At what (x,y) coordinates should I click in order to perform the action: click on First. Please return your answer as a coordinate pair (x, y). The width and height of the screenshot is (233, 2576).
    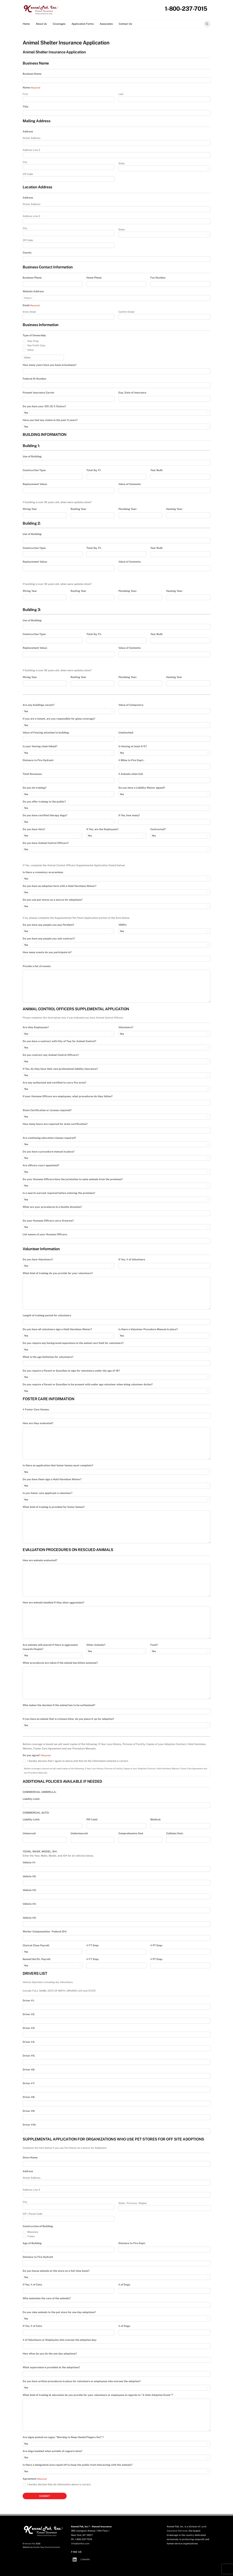
    Looking at the image, I should click on (25, 94).